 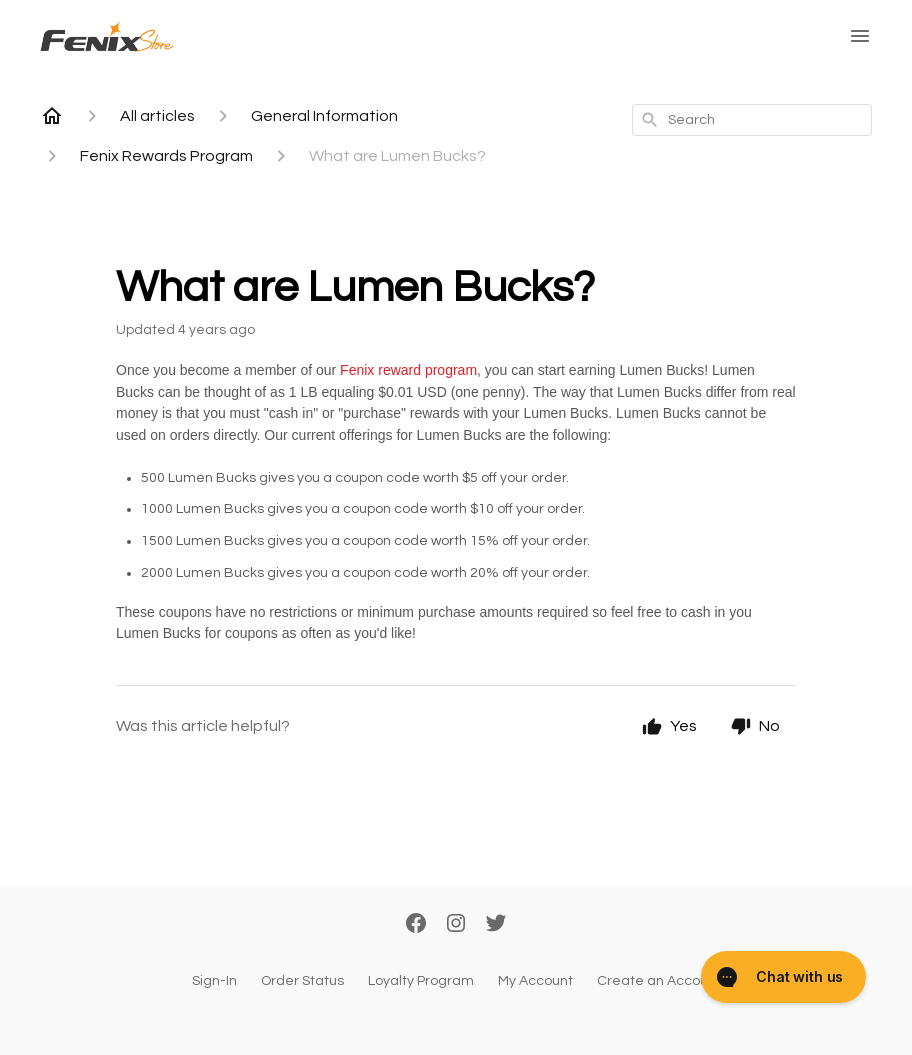 What do you see at coordinates (421, 981) in the screenshot?
I see `Loyalty Program` at bounding box center [421, 981].